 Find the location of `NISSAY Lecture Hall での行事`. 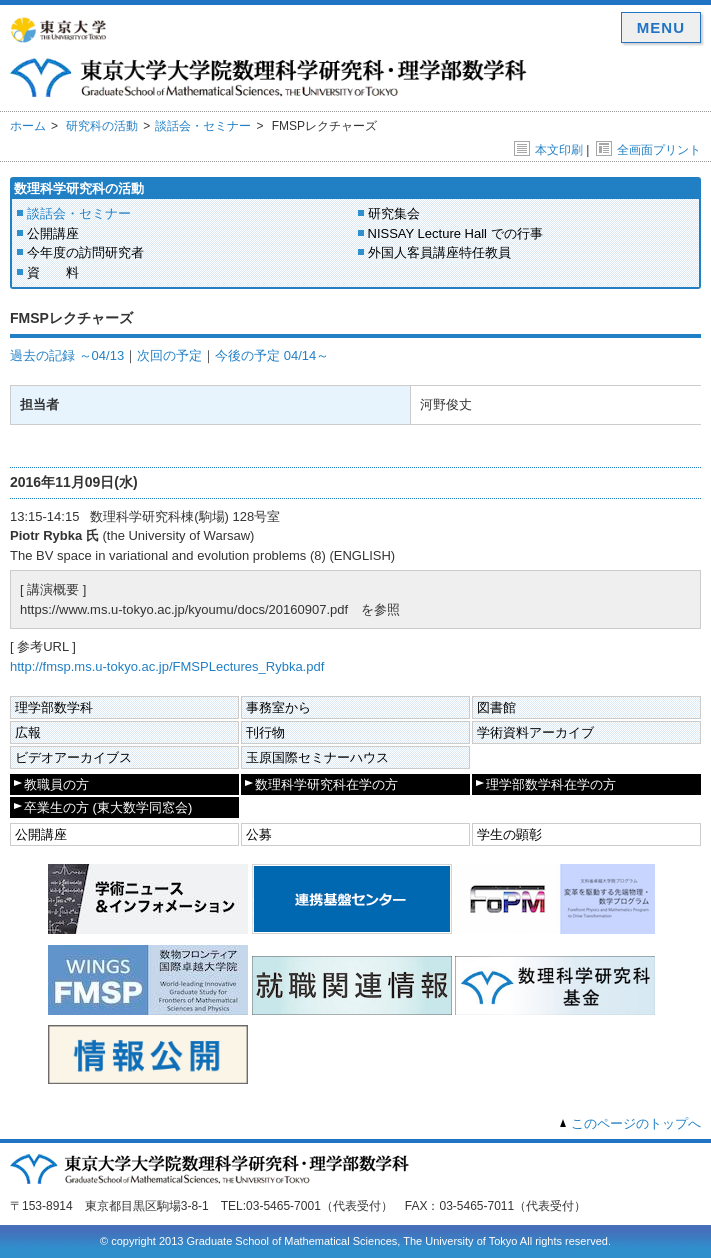

NISSAY Lecture Hall での行事 is located at coordinates (455, 233).